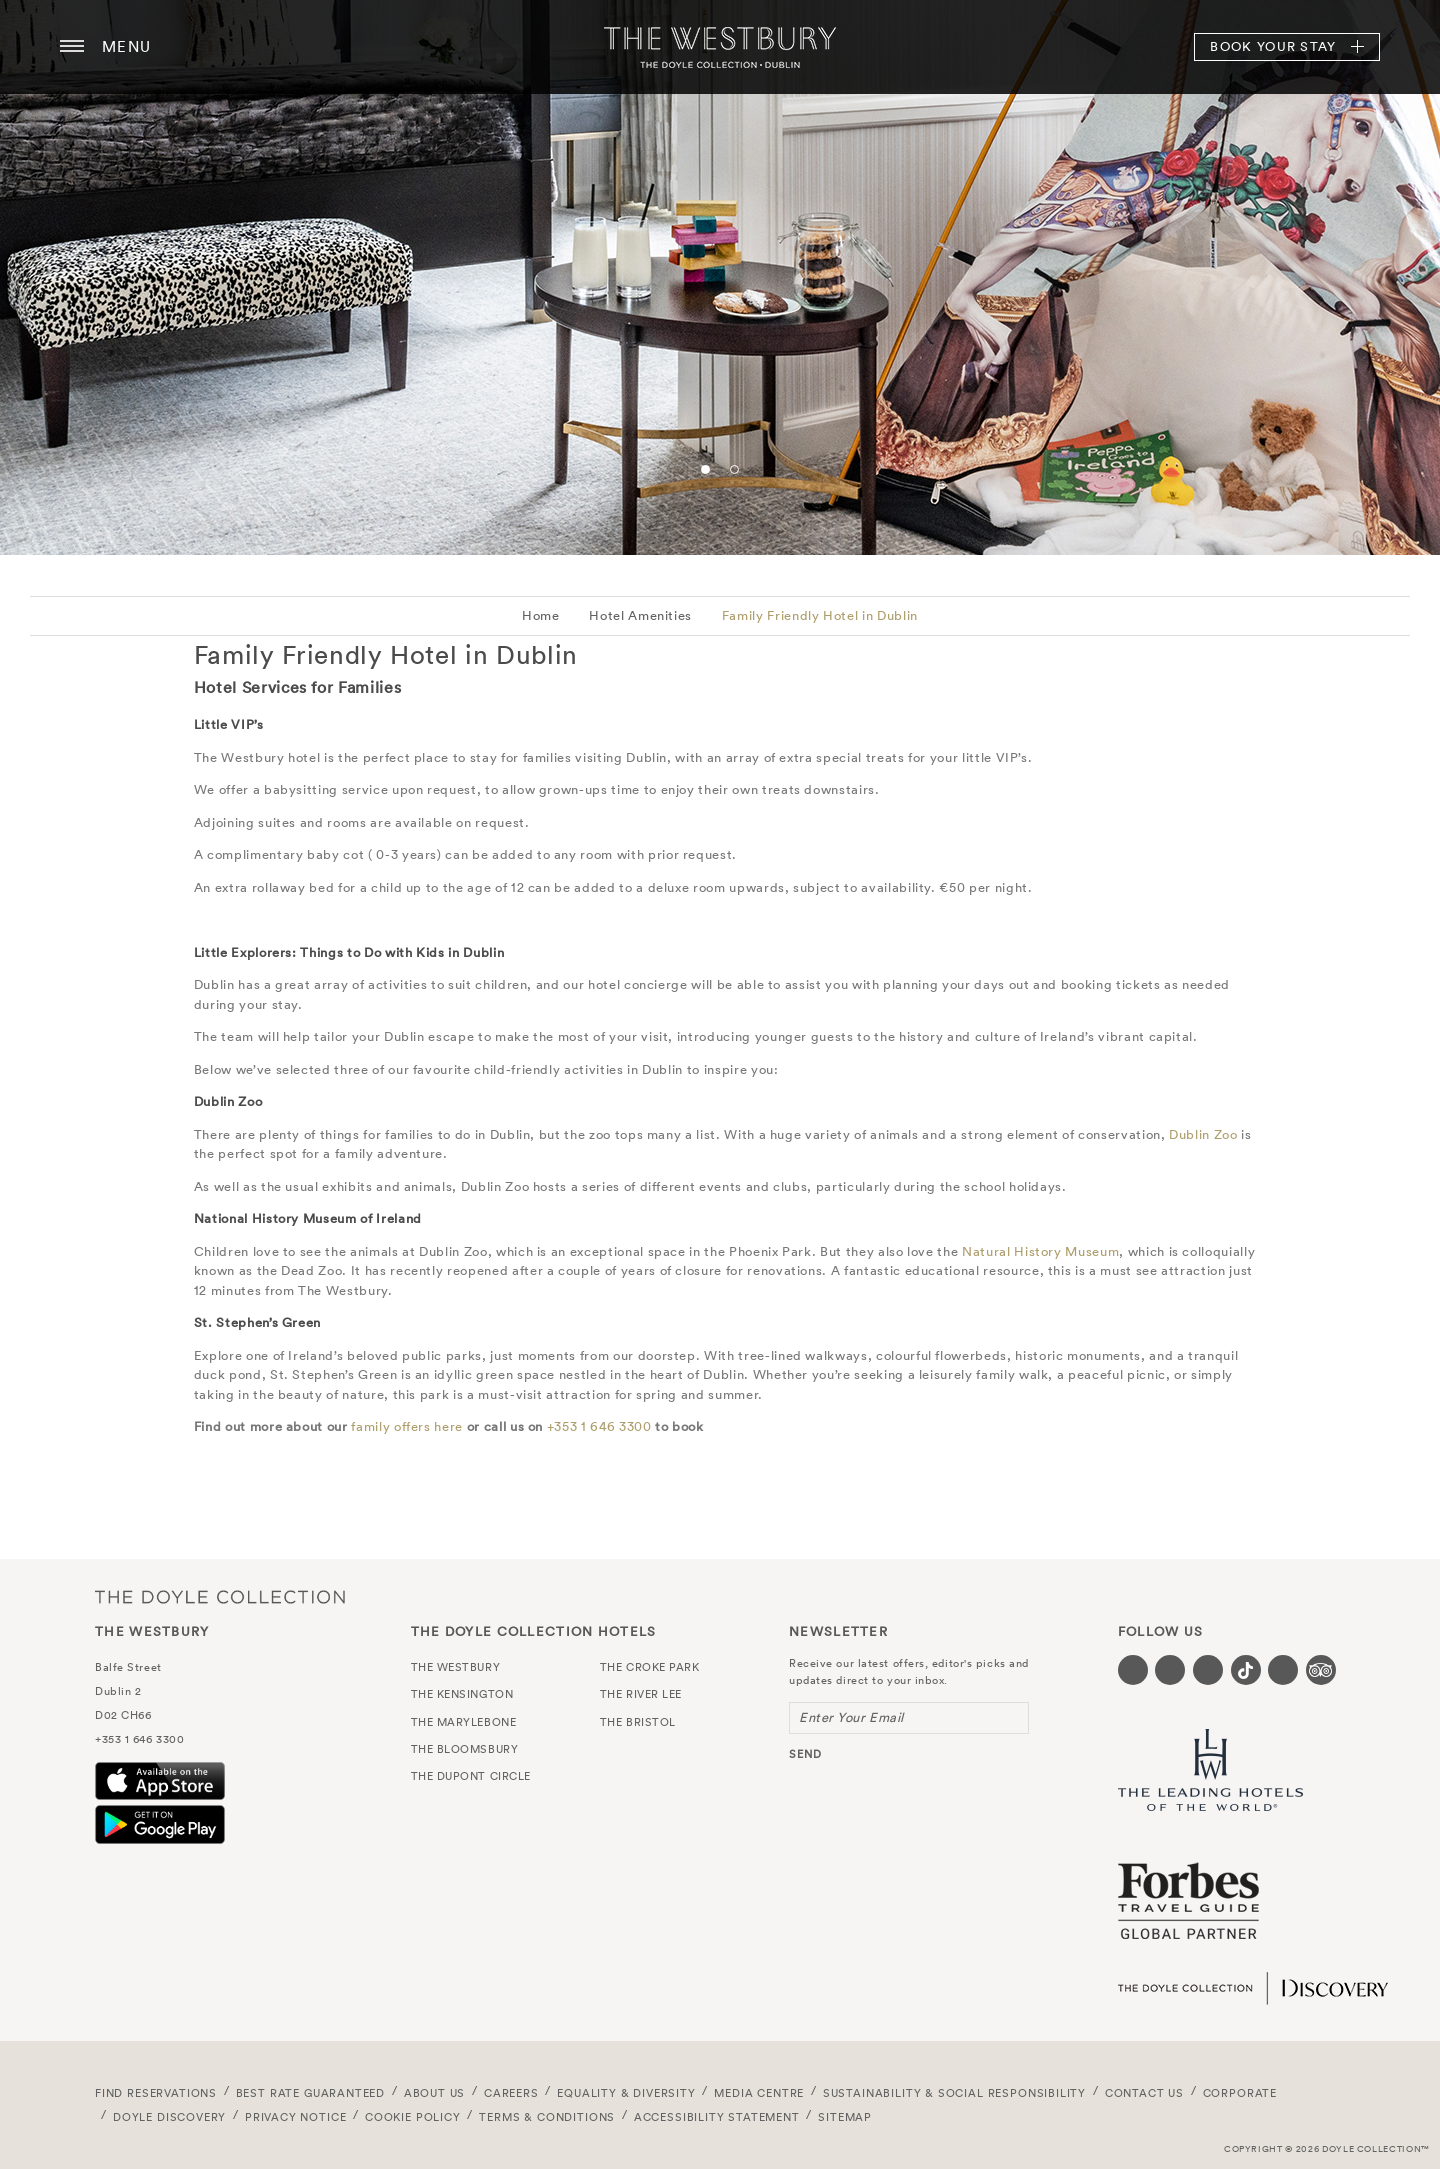 Image resolution: width=1440 pixels, height=2169 pixels. I want to click on [Visit our Instagram page (opens in a new tab)], so click(1208, 1670).